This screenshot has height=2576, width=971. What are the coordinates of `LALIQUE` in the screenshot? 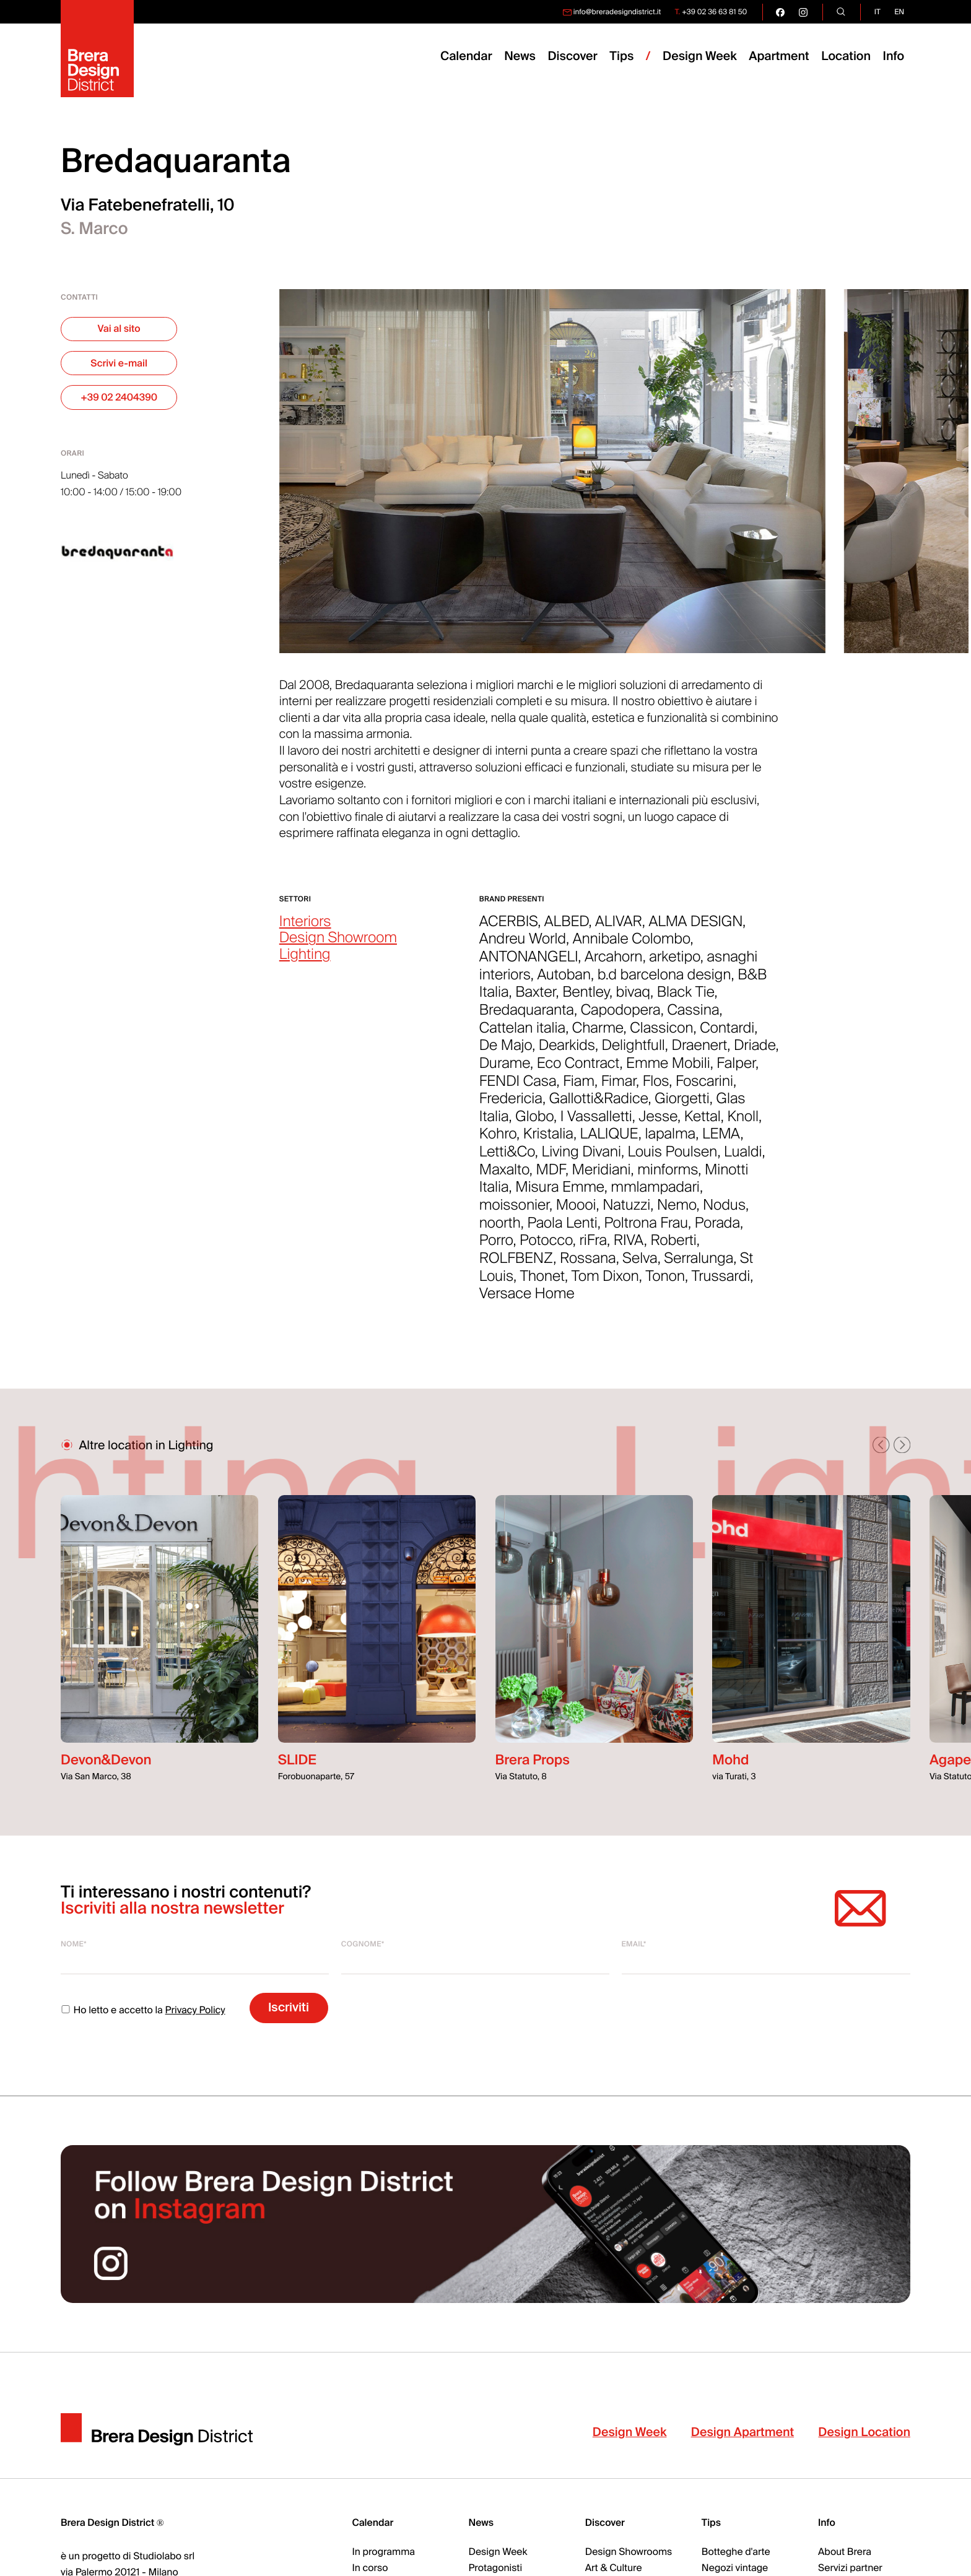 It's located at (609, 1141).